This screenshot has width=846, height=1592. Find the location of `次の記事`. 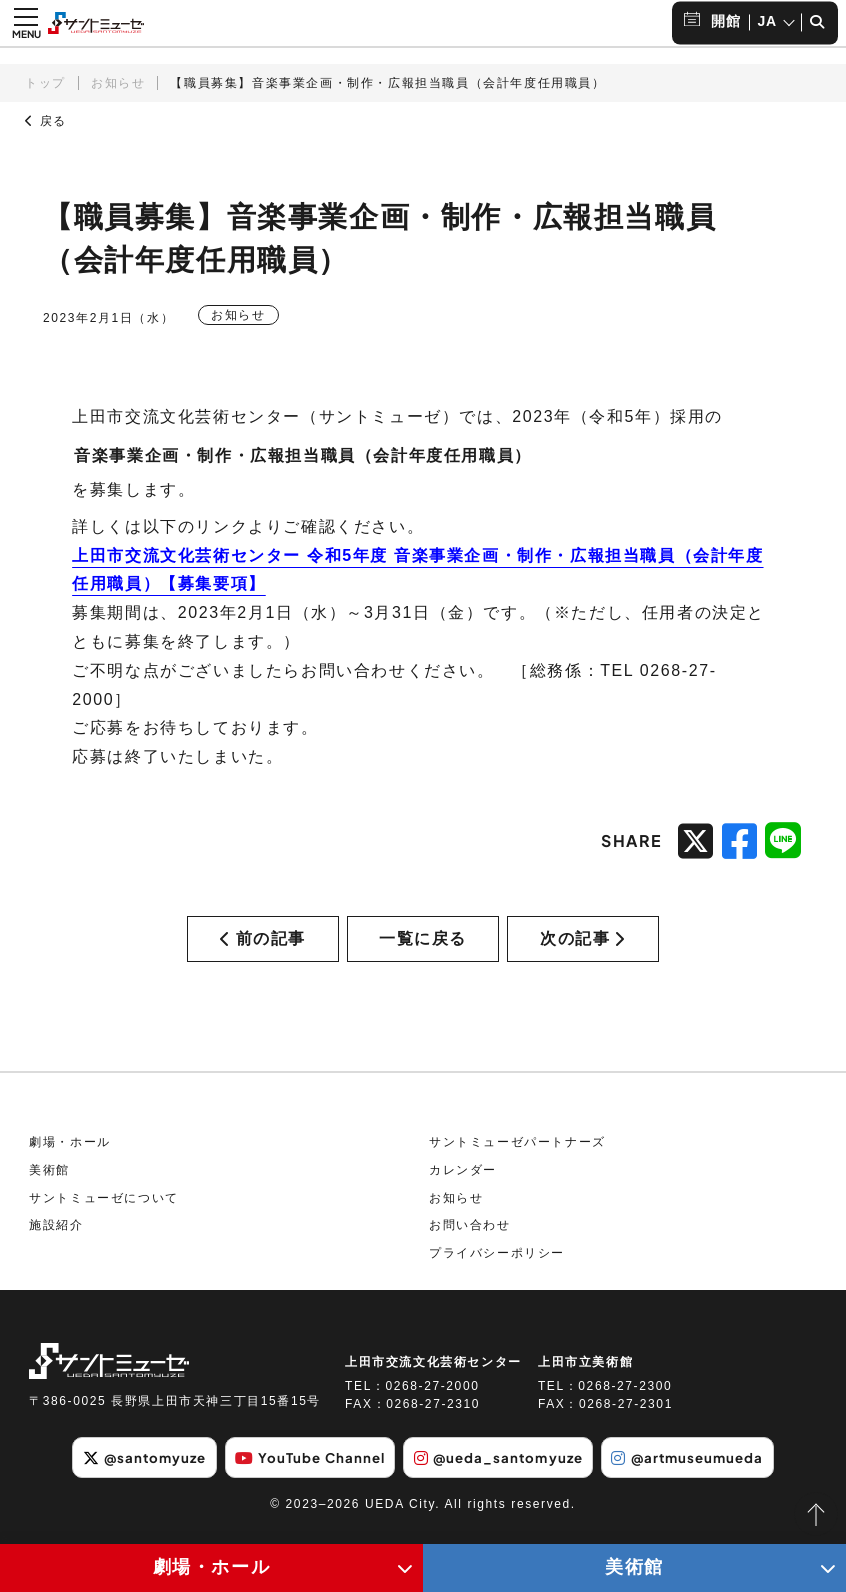

次の記事 is located at coordinates (583, 944).